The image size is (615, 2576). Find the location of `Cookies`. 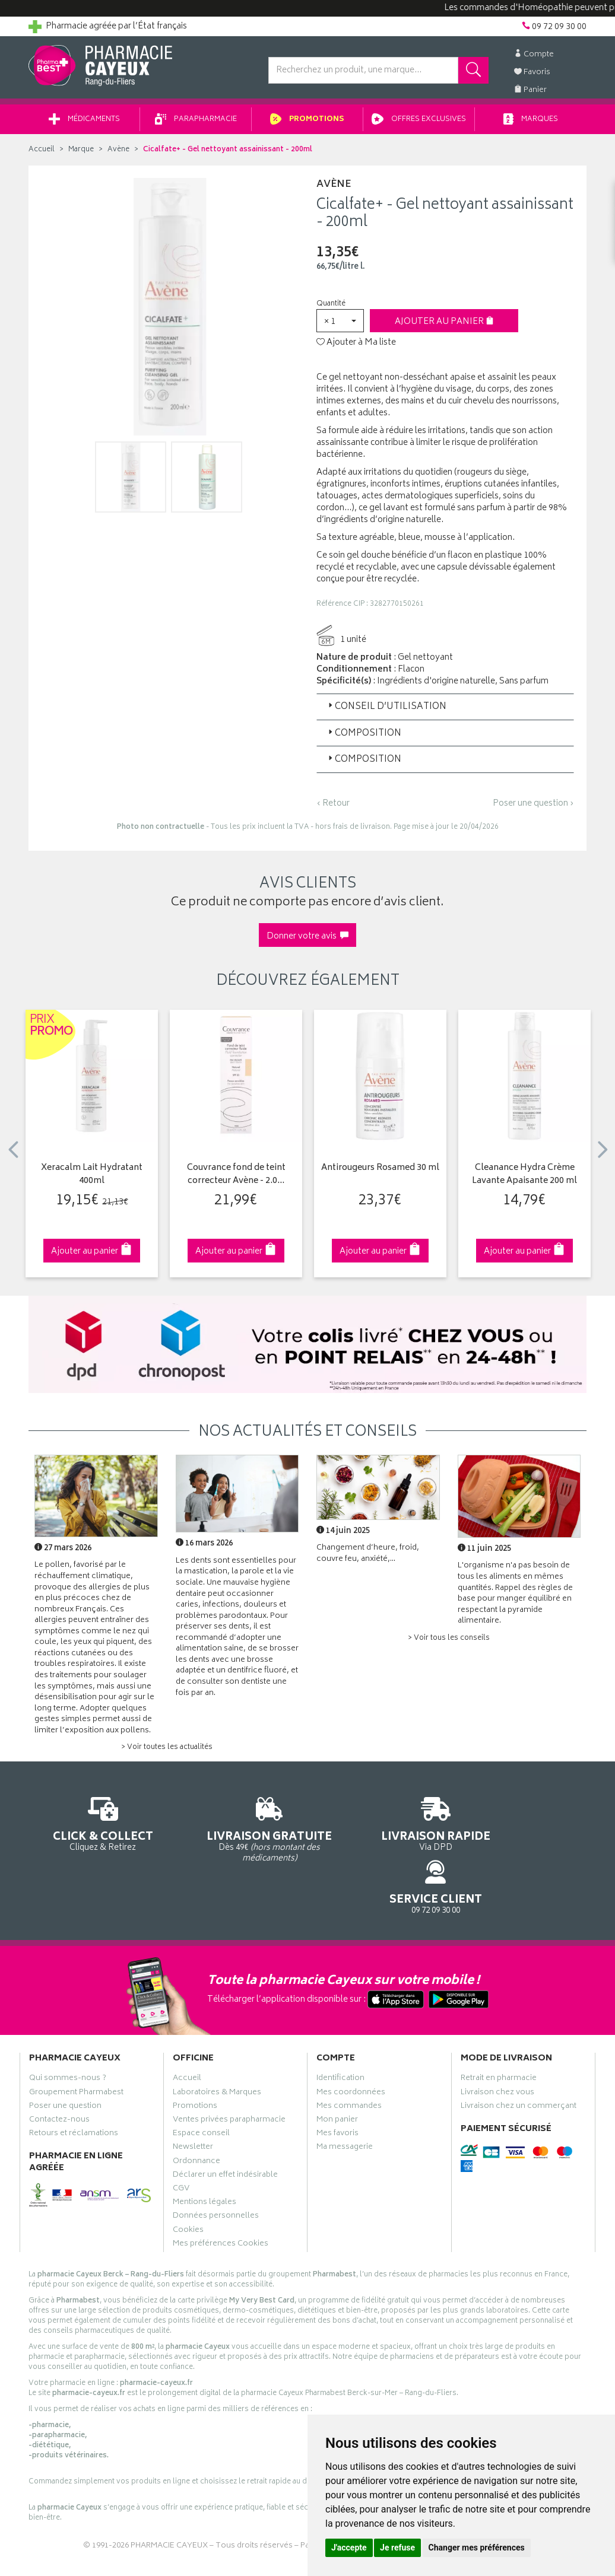

Cookies is located at coordinates (188, 2184).